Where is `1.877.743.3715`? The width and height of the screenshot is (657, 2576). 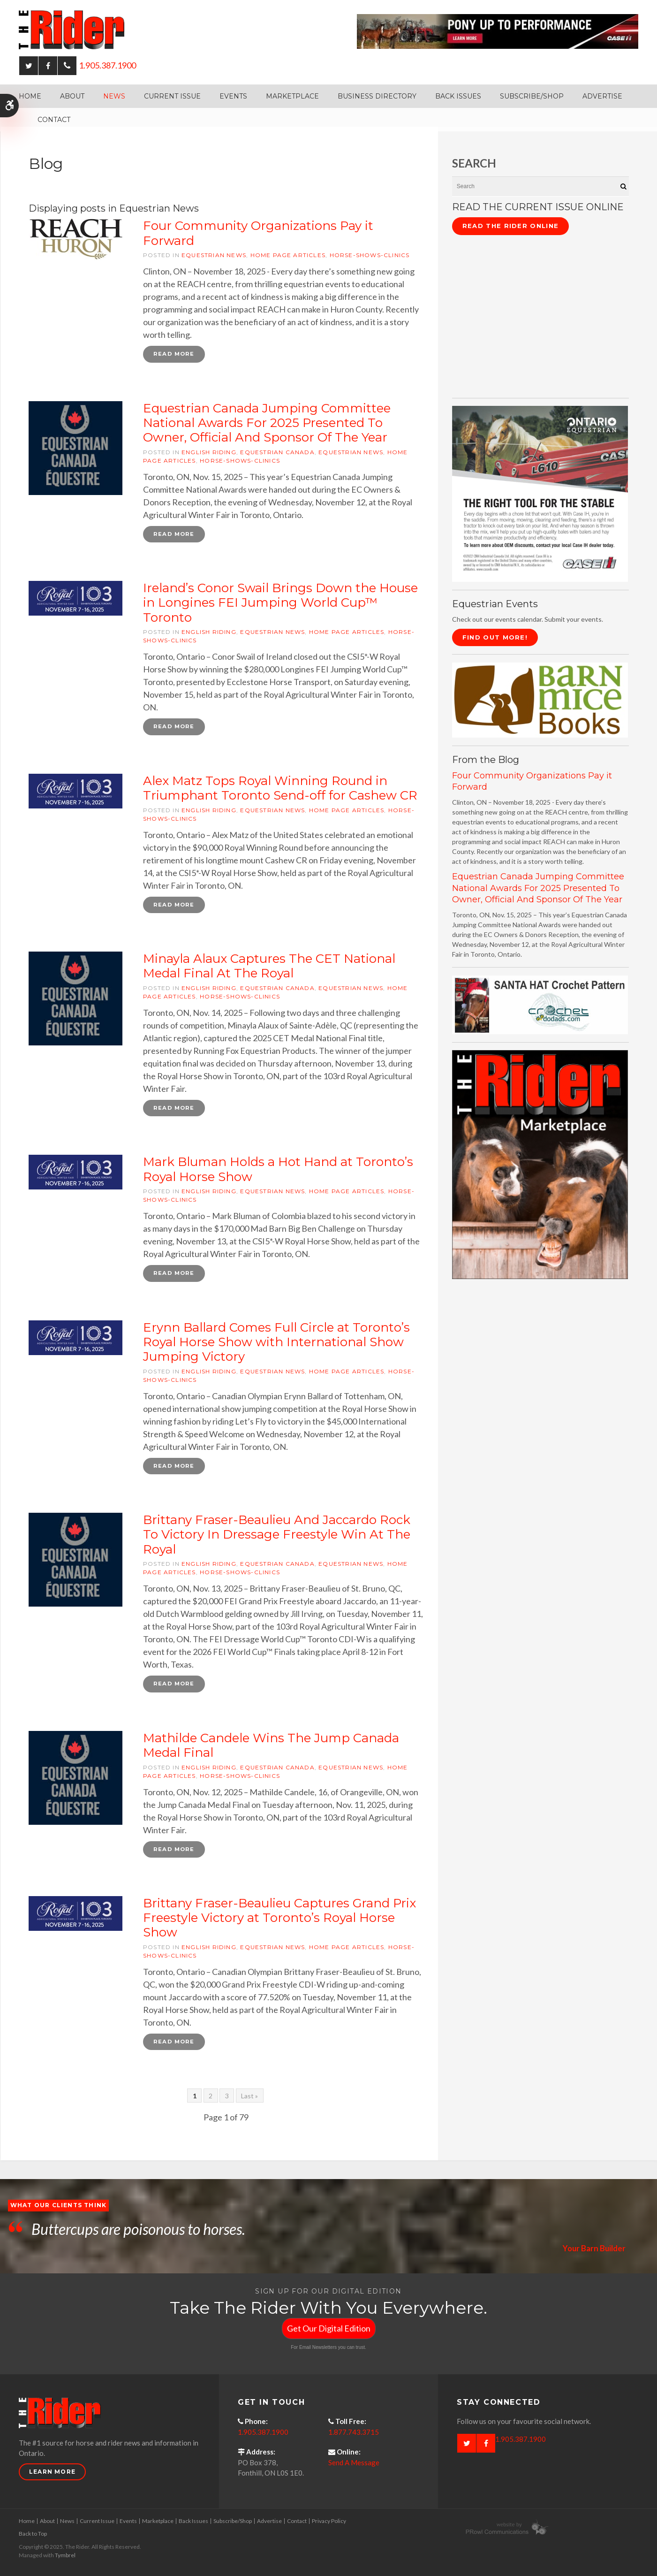 1.877.743.3715 is located at coordinates (353, 2434).